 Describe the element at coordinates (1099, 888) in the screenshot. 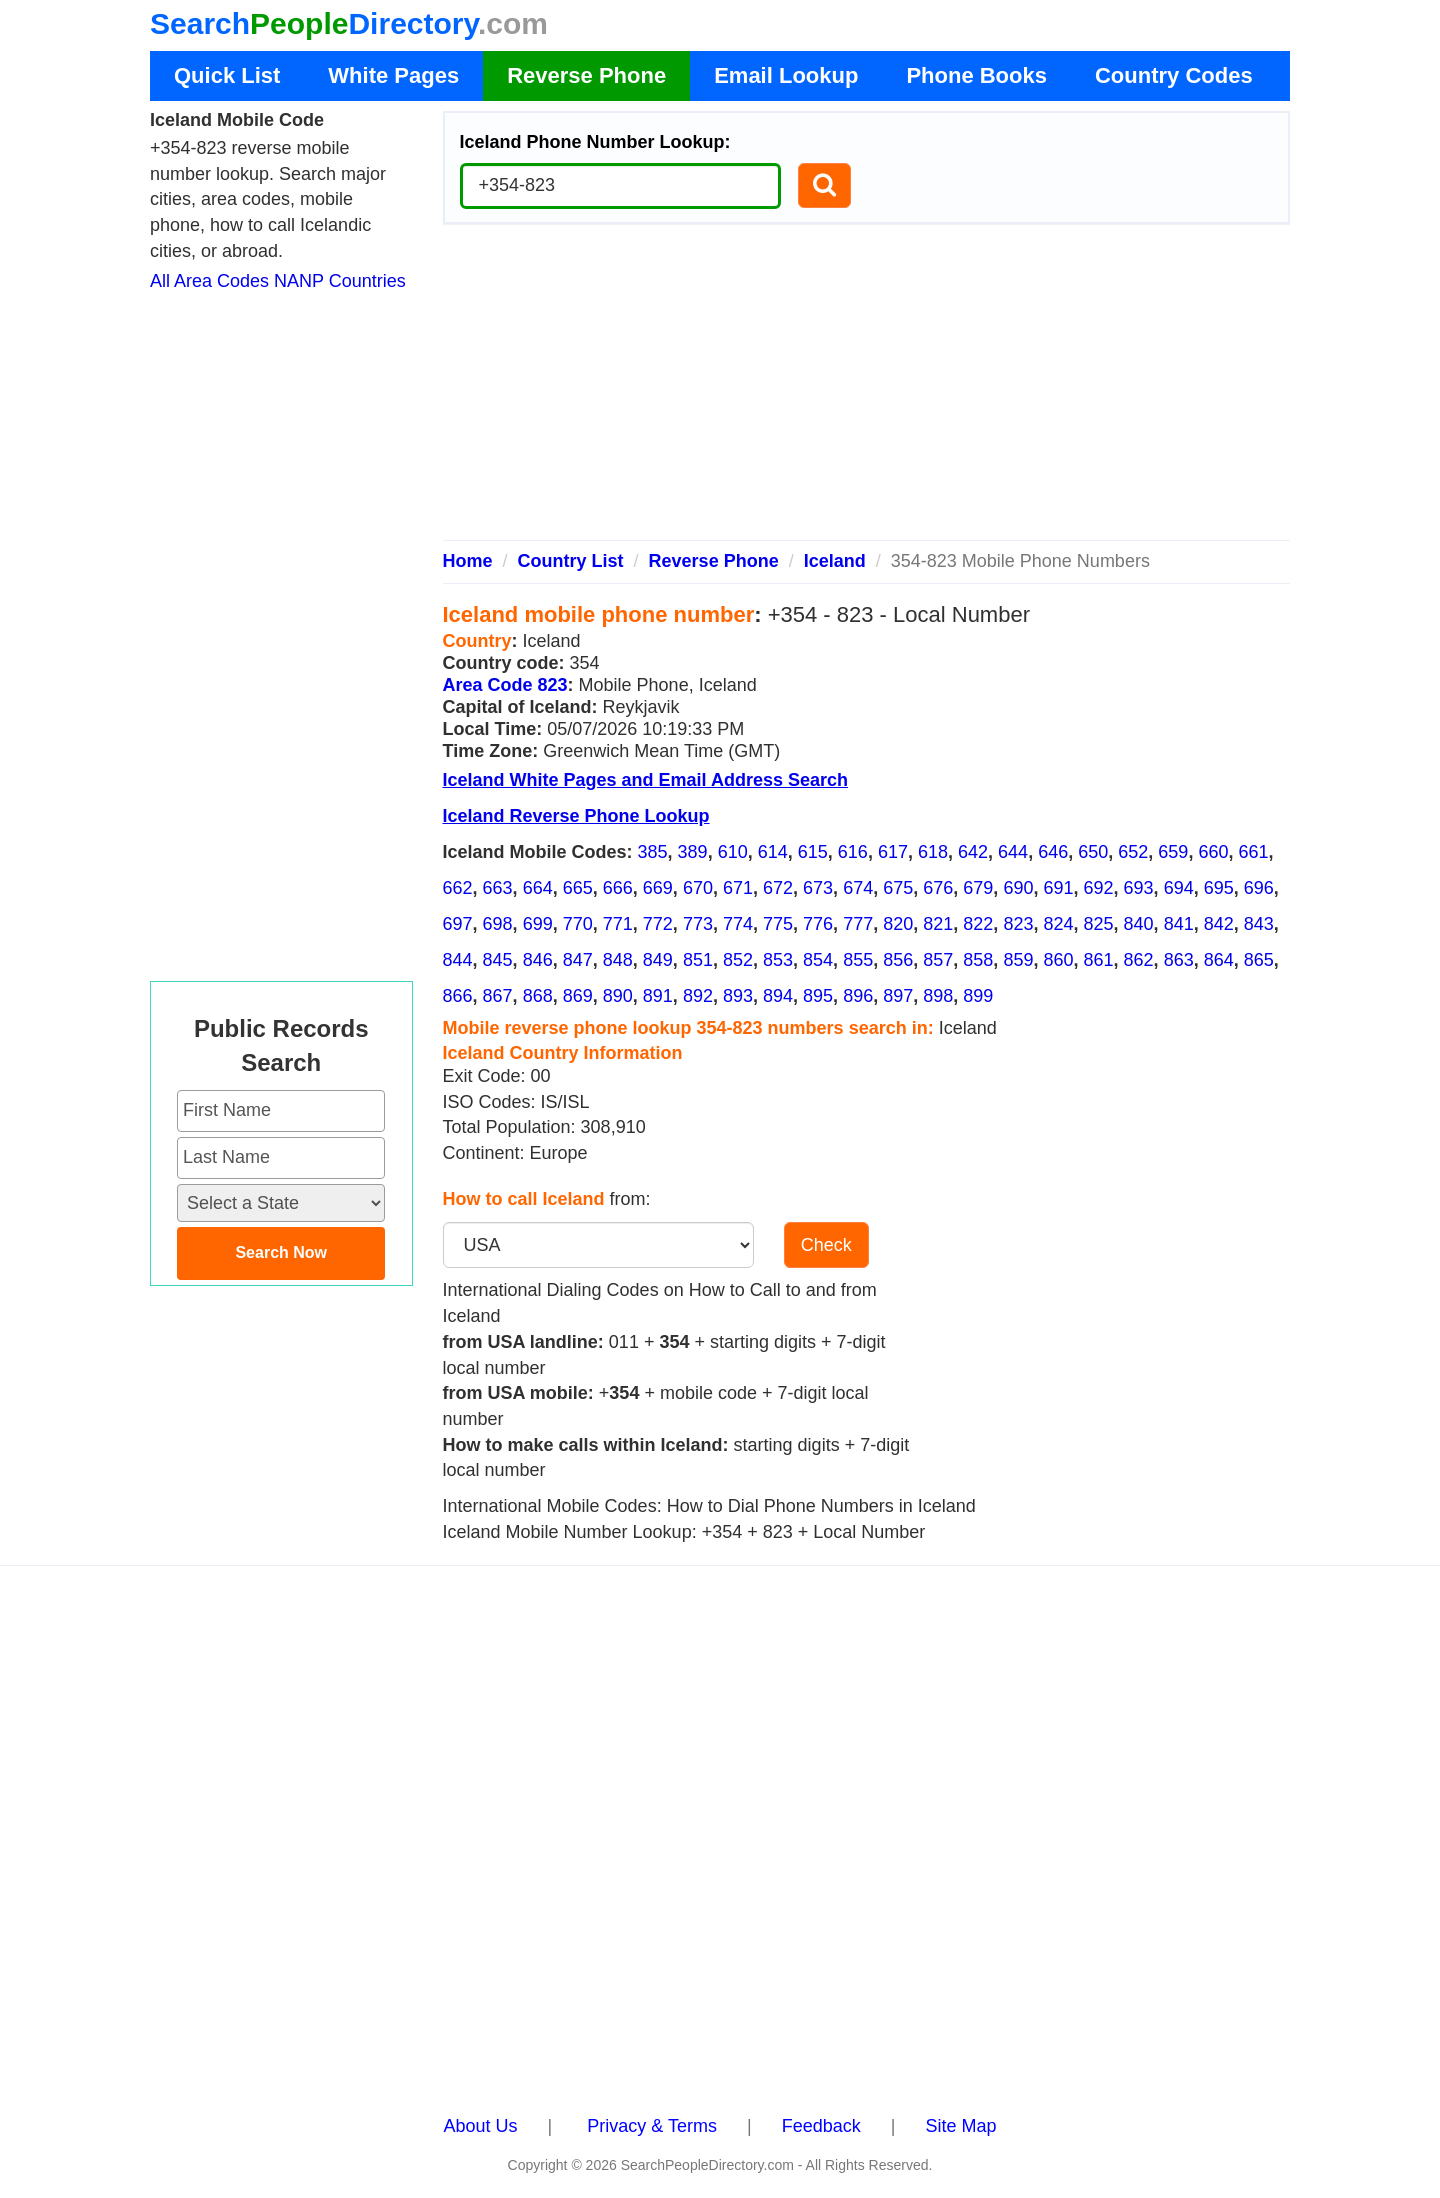

I see `692` at that location.